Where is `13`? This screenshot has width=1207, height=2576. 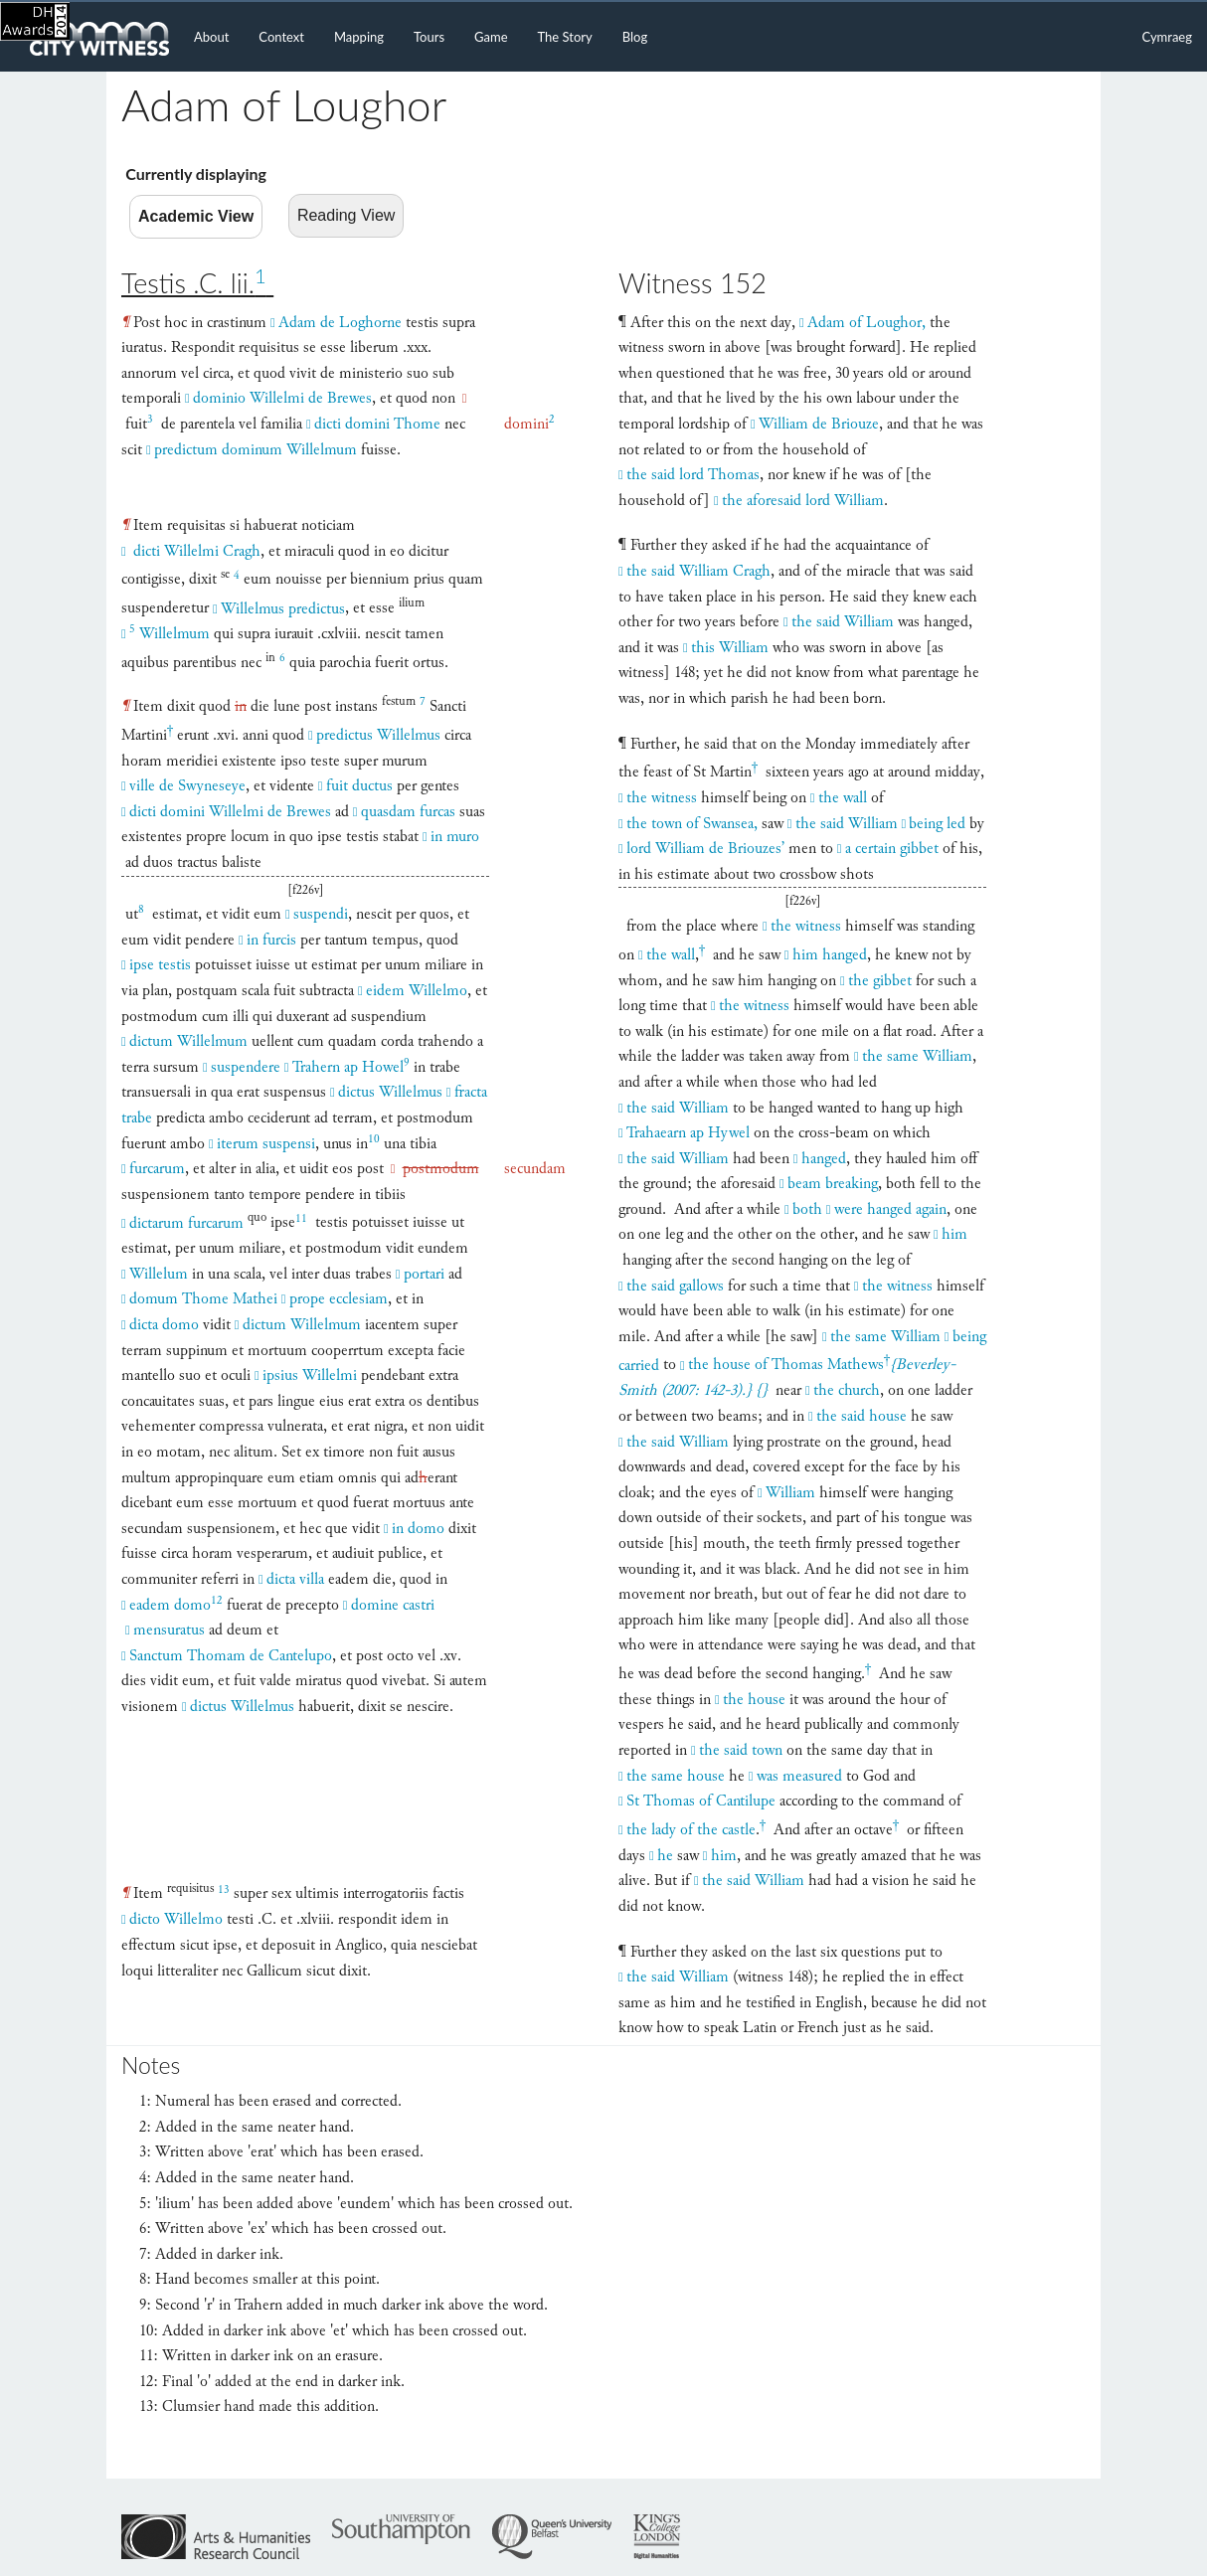 13 is located at coordinates (224, 1889).